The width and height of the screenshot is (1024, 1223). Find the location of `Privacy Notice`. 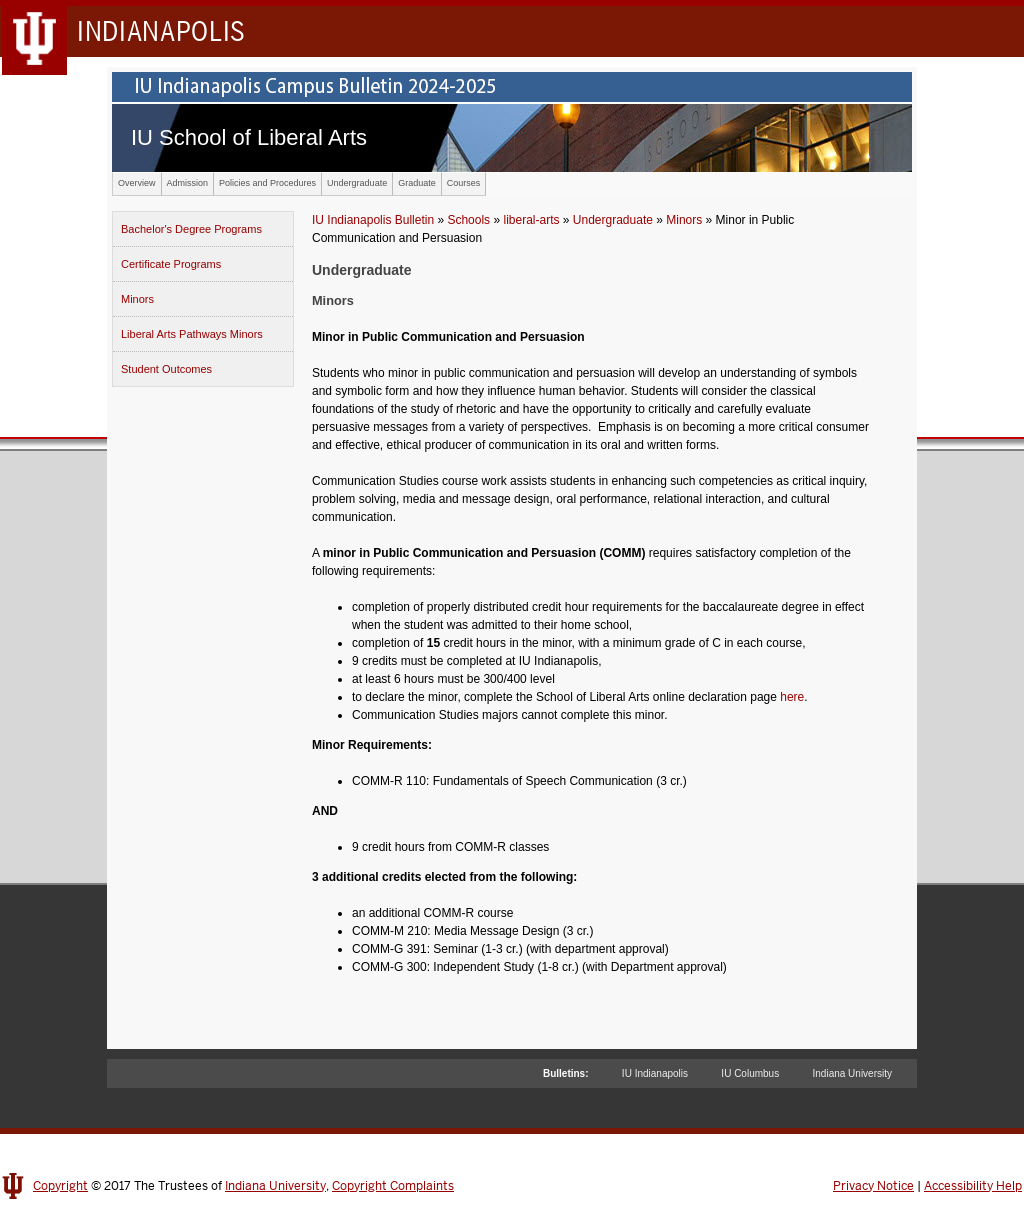

Privacy Notice is located at coordinates (873, 1186).